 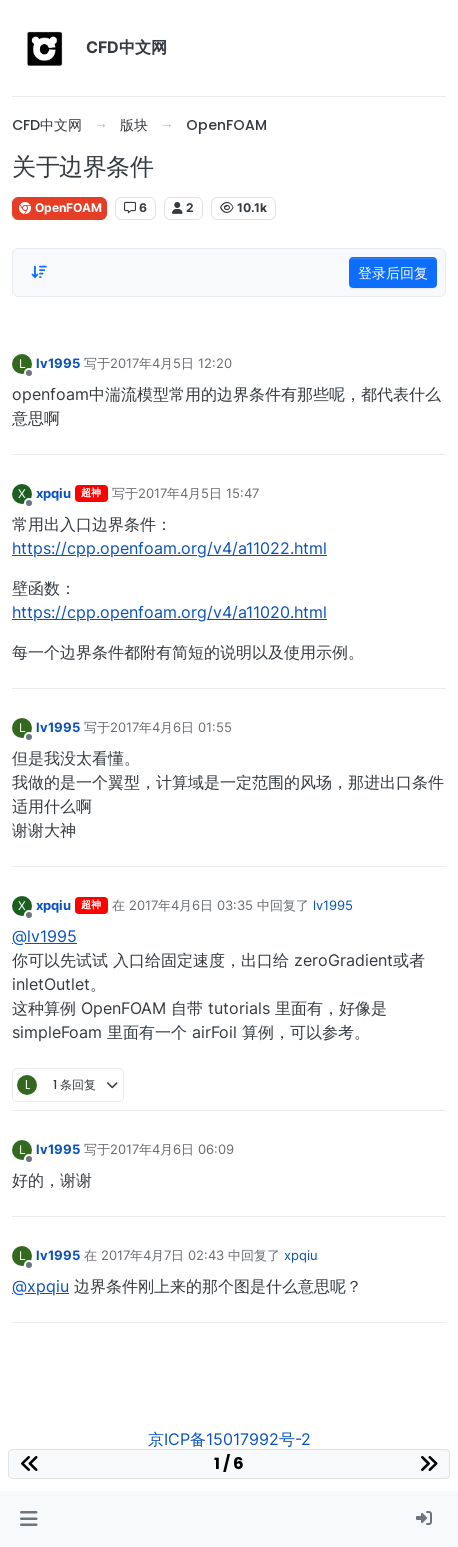 I want to click on lv1995, so click(x=58, y=363).